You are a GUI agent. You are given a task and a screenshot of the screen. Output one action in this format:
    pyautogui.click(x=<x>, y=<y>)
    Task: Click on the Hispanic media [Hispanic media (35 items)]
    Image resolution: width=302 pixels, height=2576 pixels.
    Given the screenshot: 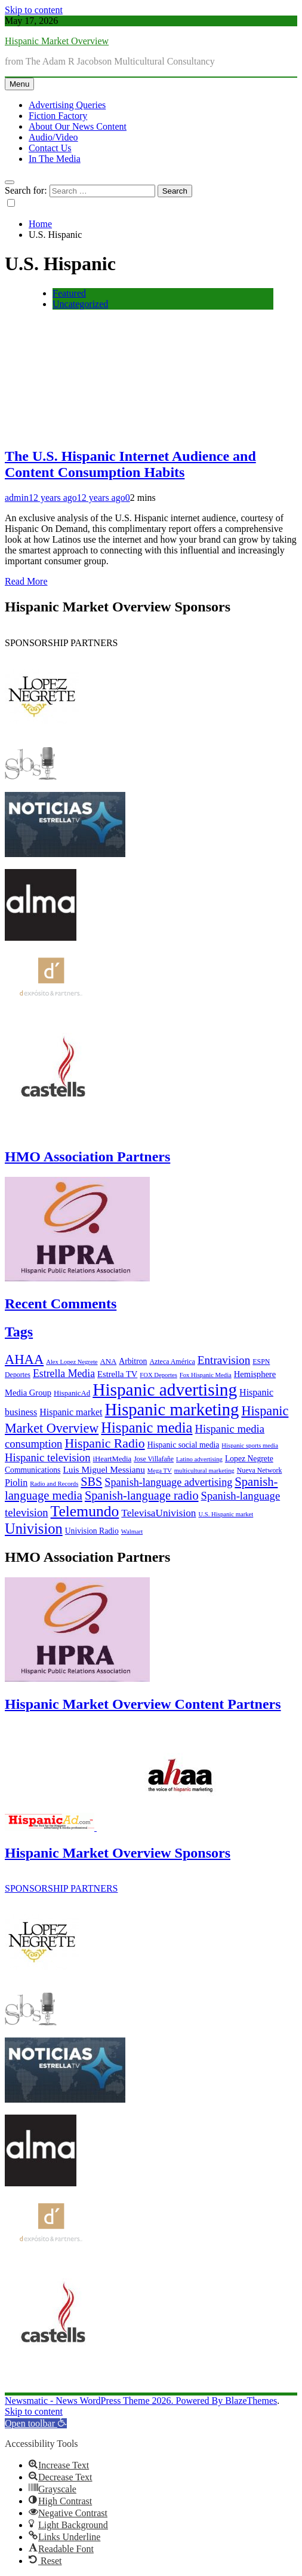 What is the action you would take?
    pyautogui.click(x=146, y=1427)
    